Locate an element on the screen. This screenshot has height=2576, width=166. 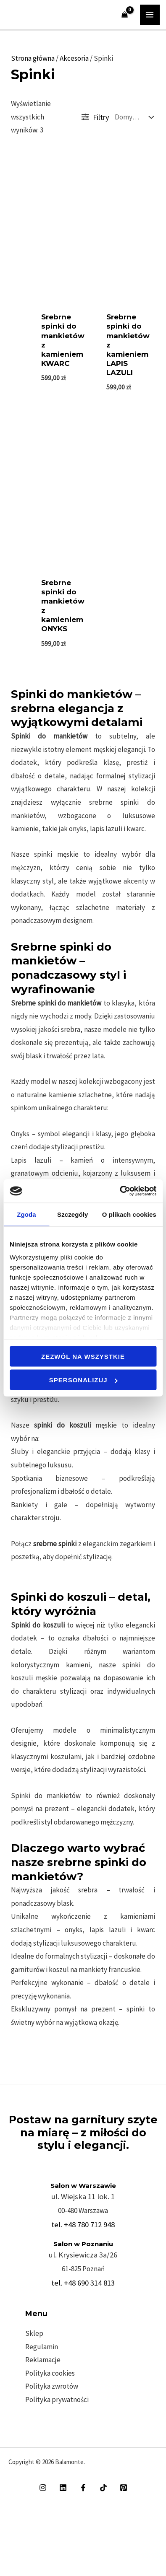
[Zamówienie w sklepie] is located at coordinates (132, 117).